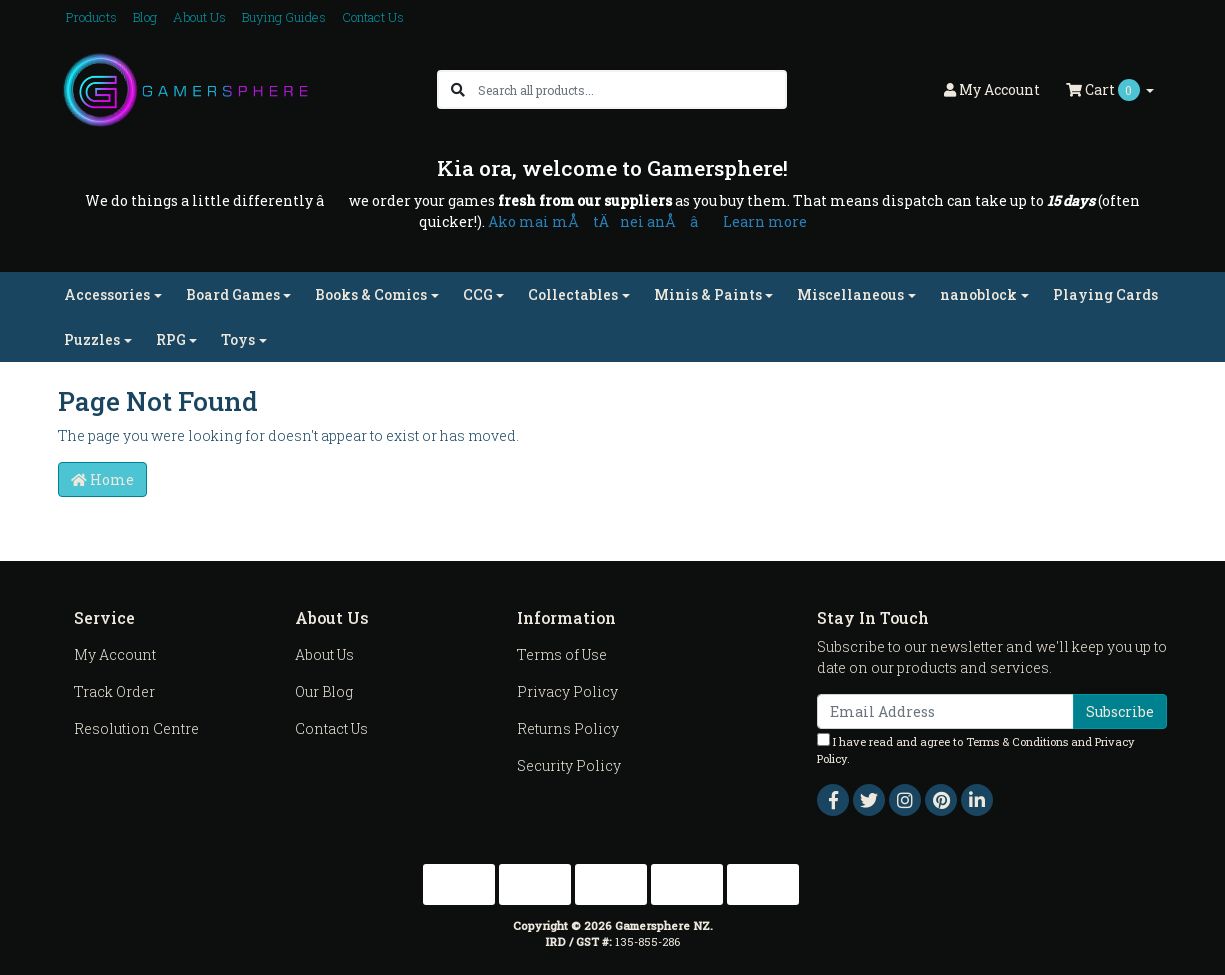 This screenshot has height=975, width=1225. I want to click on Board Games [button], so click(233, 294).